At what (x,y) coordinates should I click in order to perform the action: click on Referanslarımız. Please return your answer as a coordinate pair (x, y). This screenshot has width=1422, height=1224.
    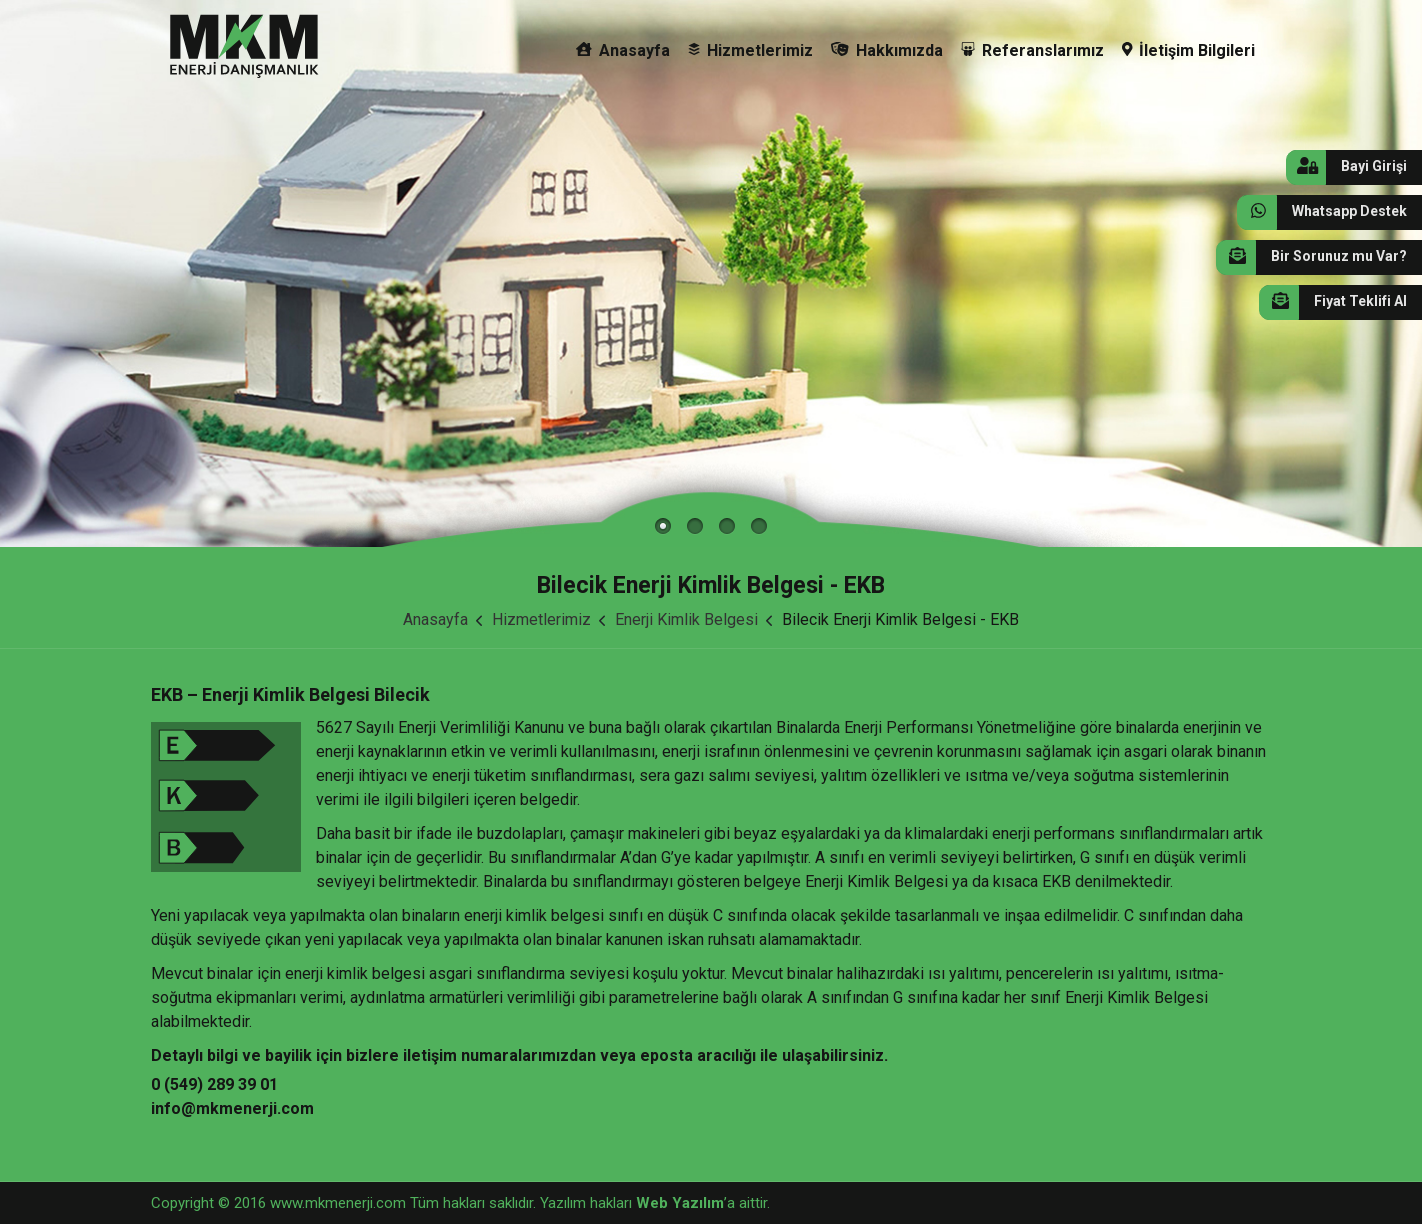
    Looking at the image, I should click on (1032, 50).